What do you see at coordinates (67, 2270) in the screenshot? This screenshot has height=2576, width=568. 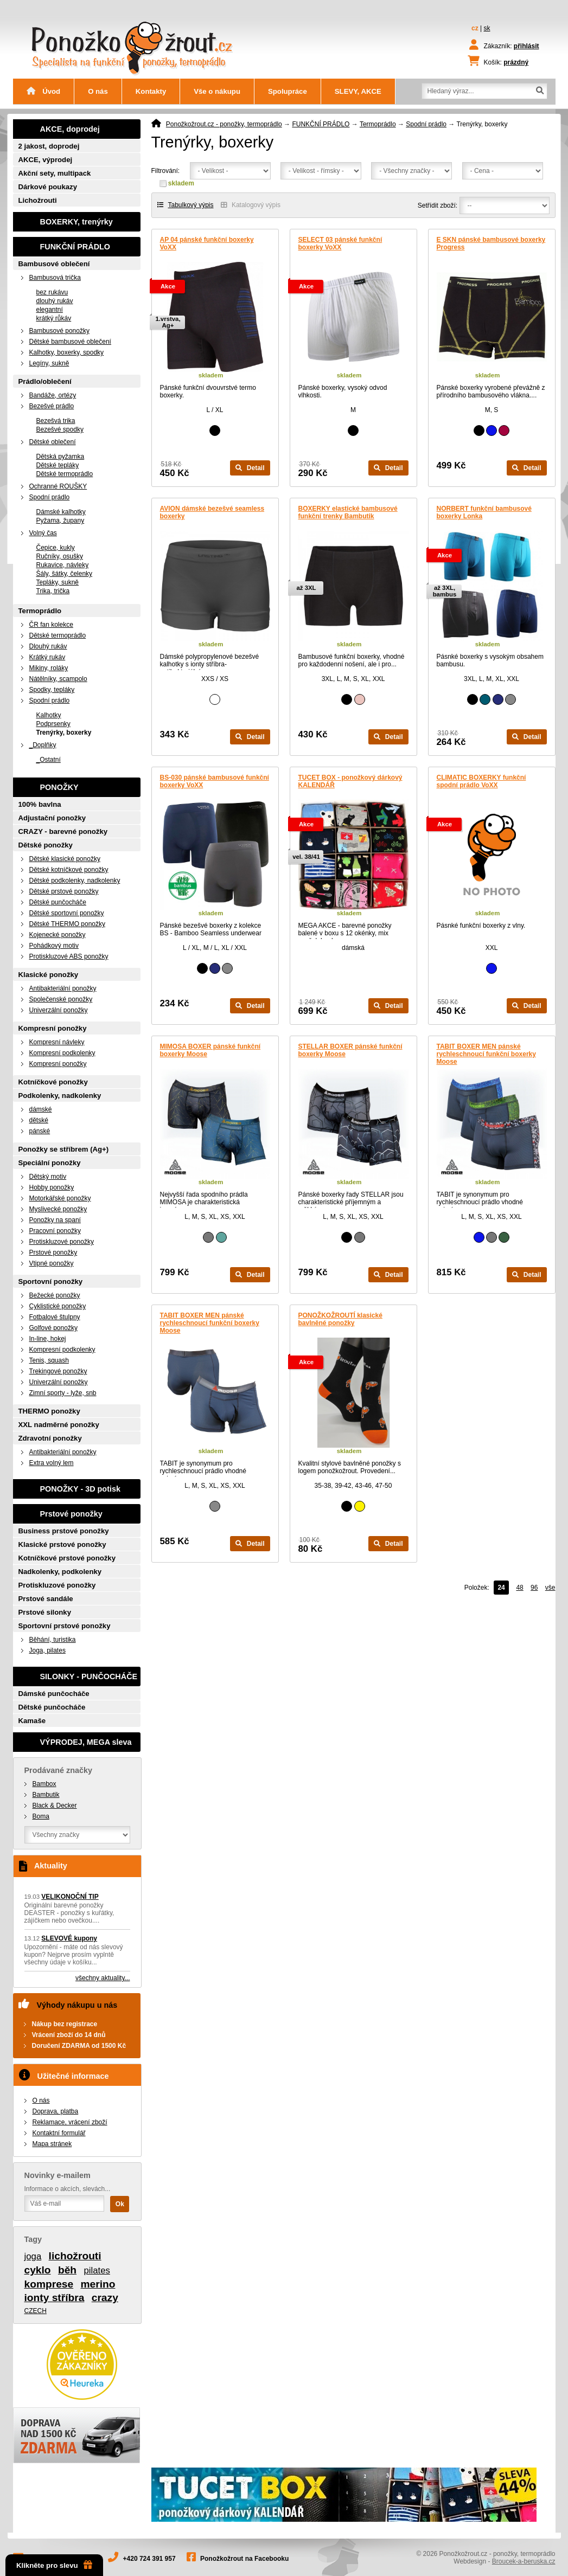 I see `běh` at bounding box center [67, 2270].